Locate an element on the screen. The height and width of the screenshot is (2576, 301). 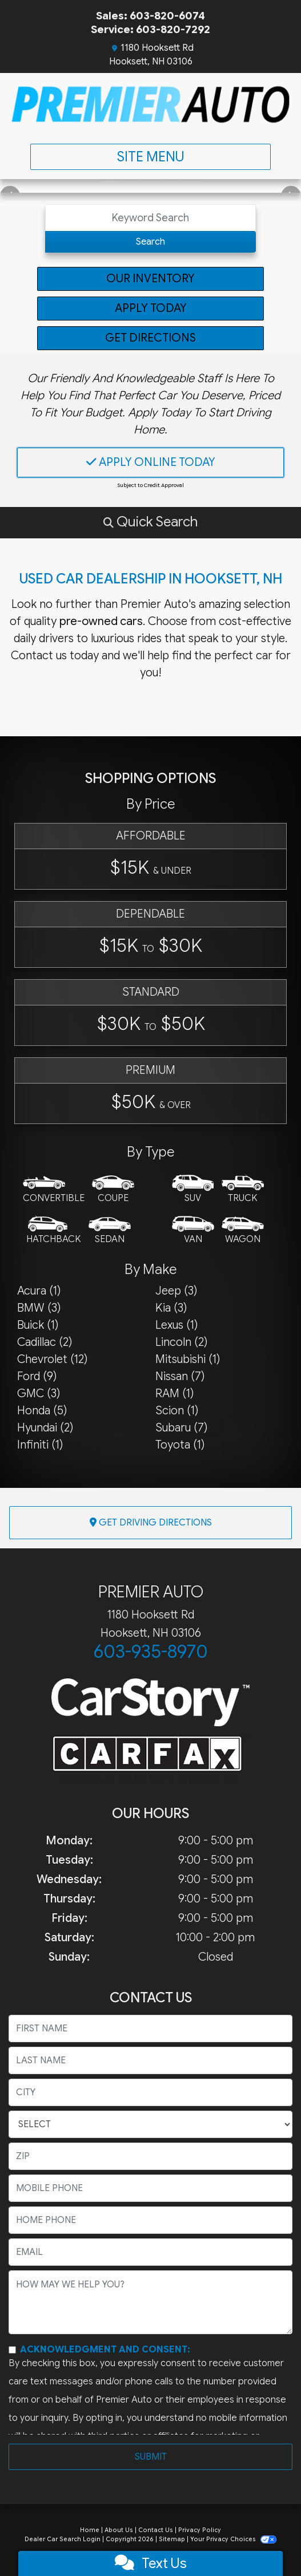
[Sedan] is located at coordinates (110, 1230).